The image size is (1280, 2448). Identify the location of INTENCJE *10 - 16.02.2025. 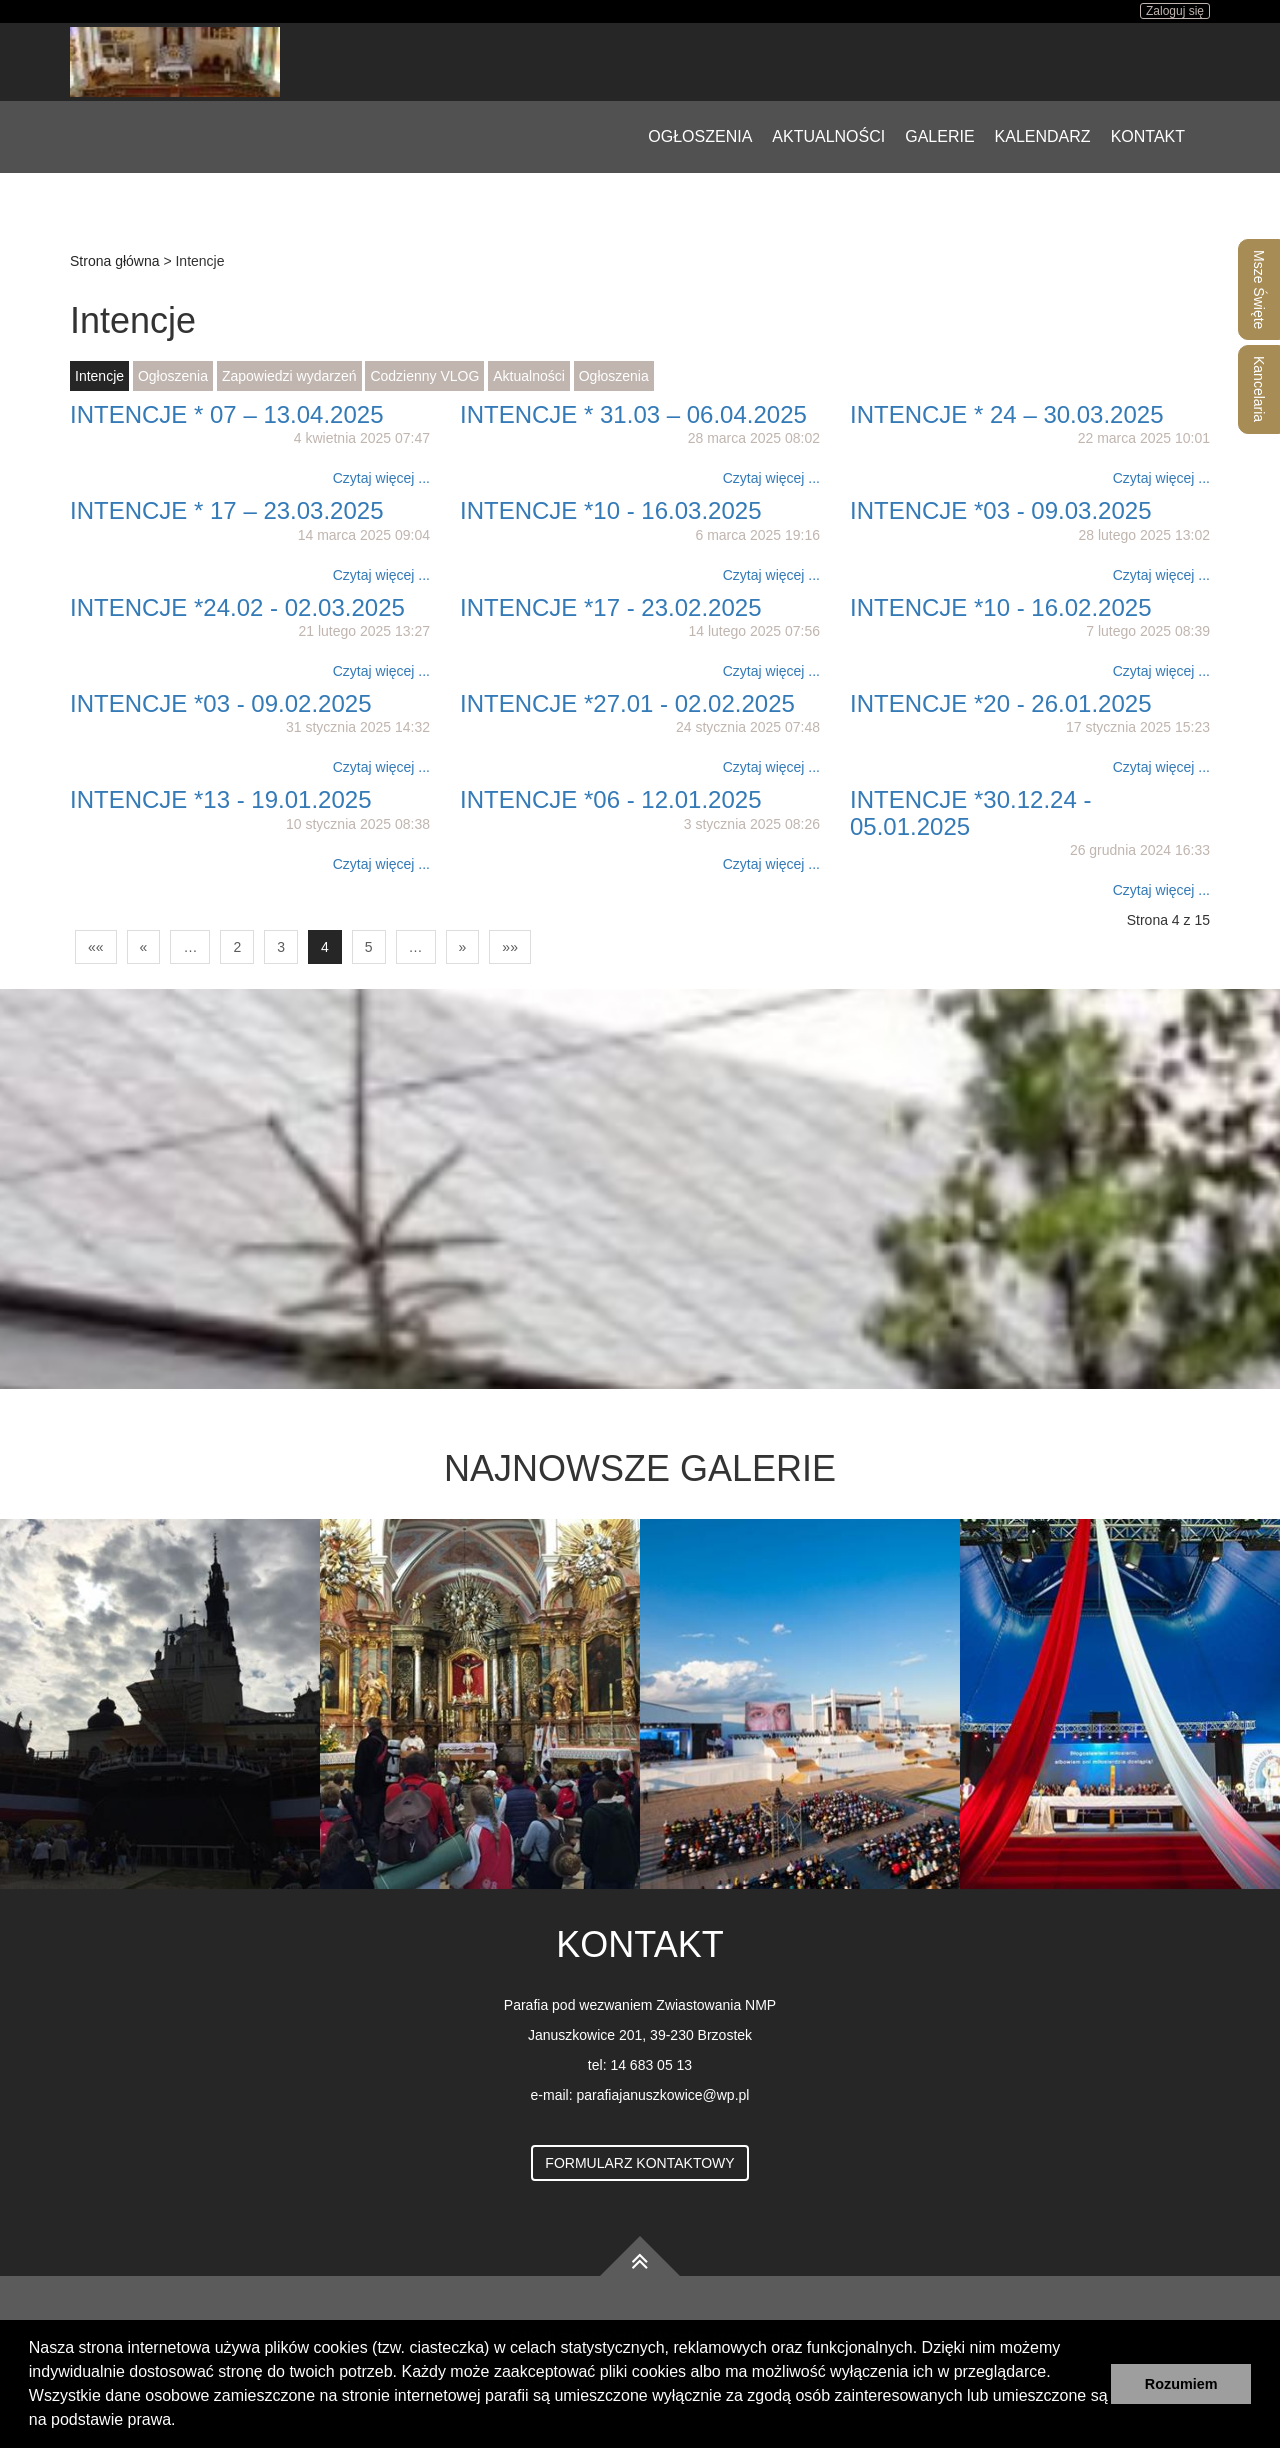
(1001, 607).